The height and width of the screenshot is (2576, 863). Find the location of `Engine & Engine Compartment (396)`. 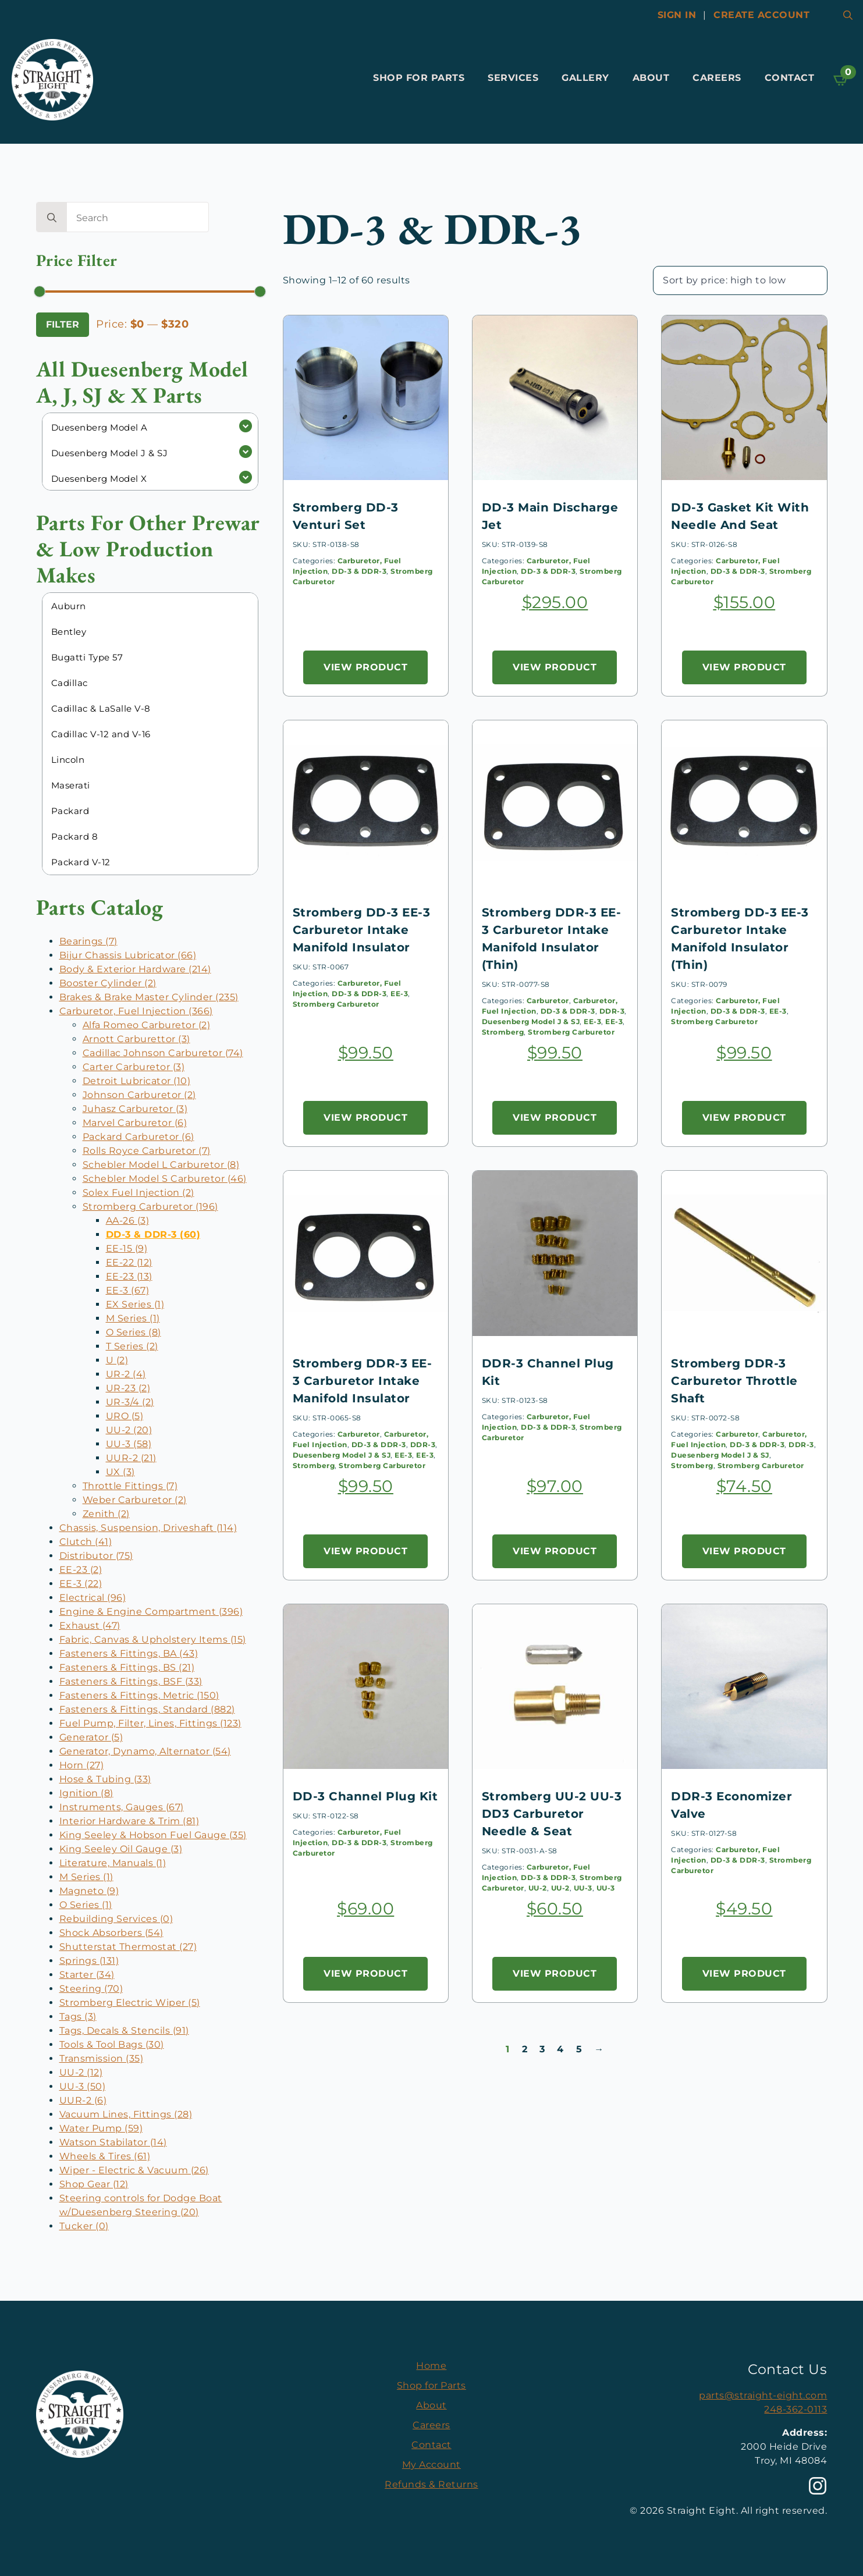

Engine & Engine Compartment (396) is located at coordinates (151, 1611).